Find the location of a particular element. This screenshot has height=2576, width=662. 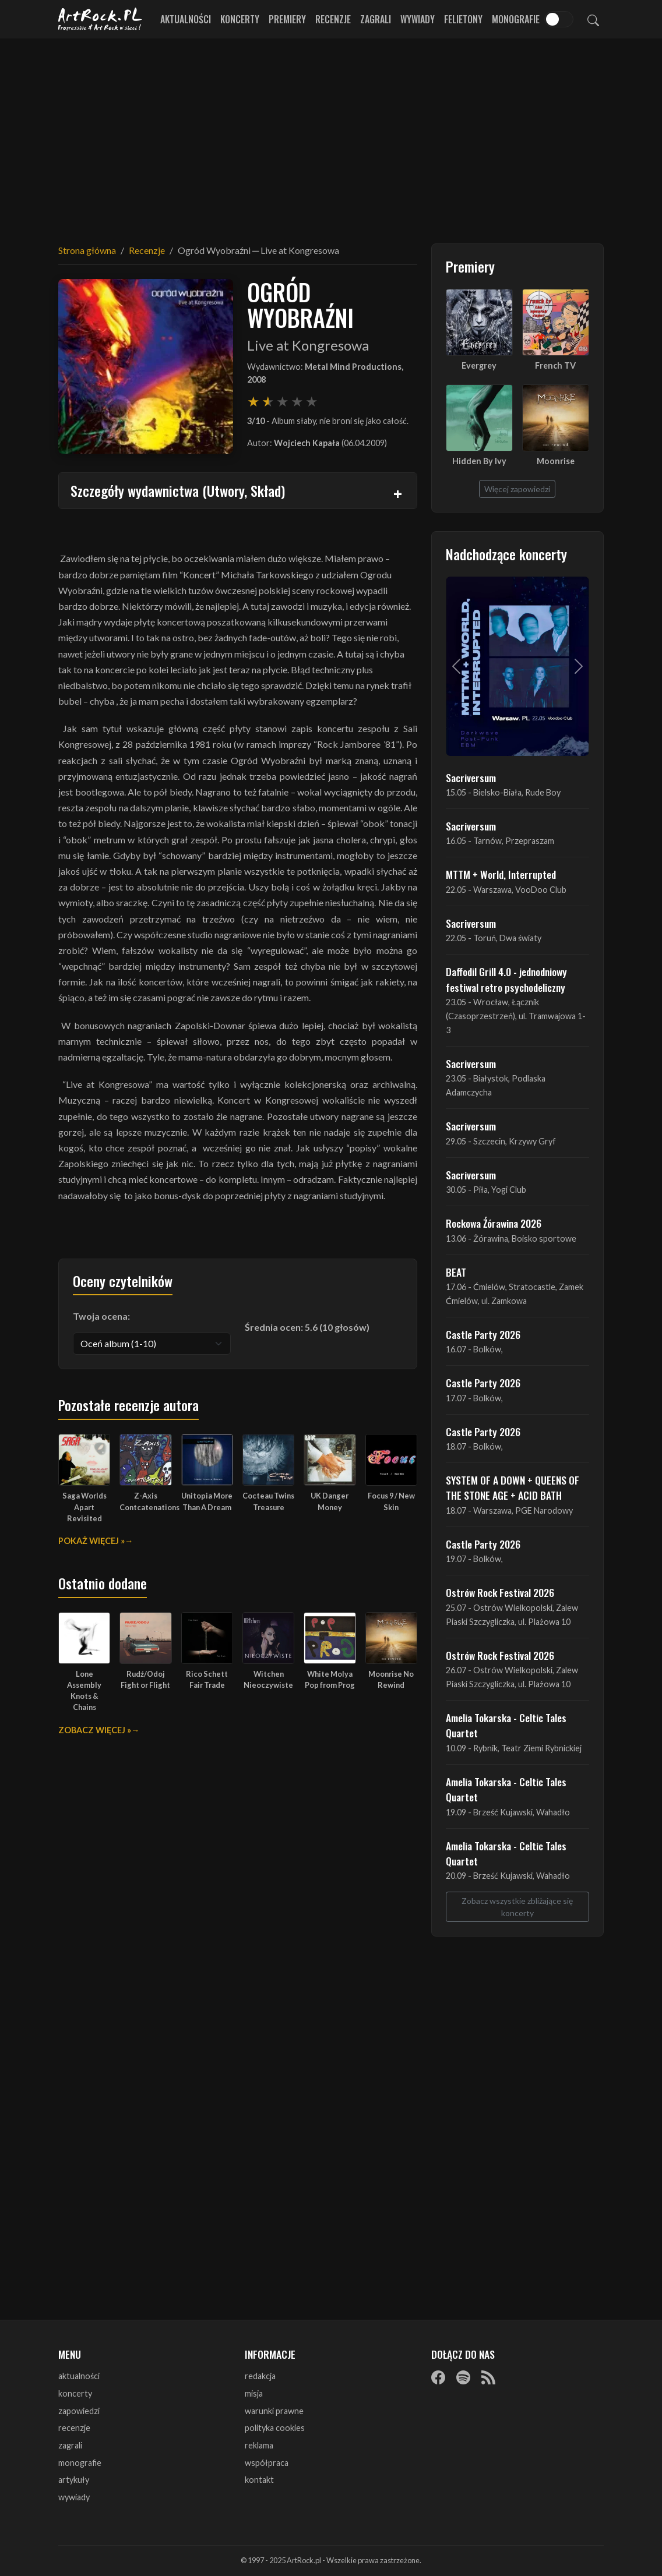

artykuły is located at coordinates (73, 2480).